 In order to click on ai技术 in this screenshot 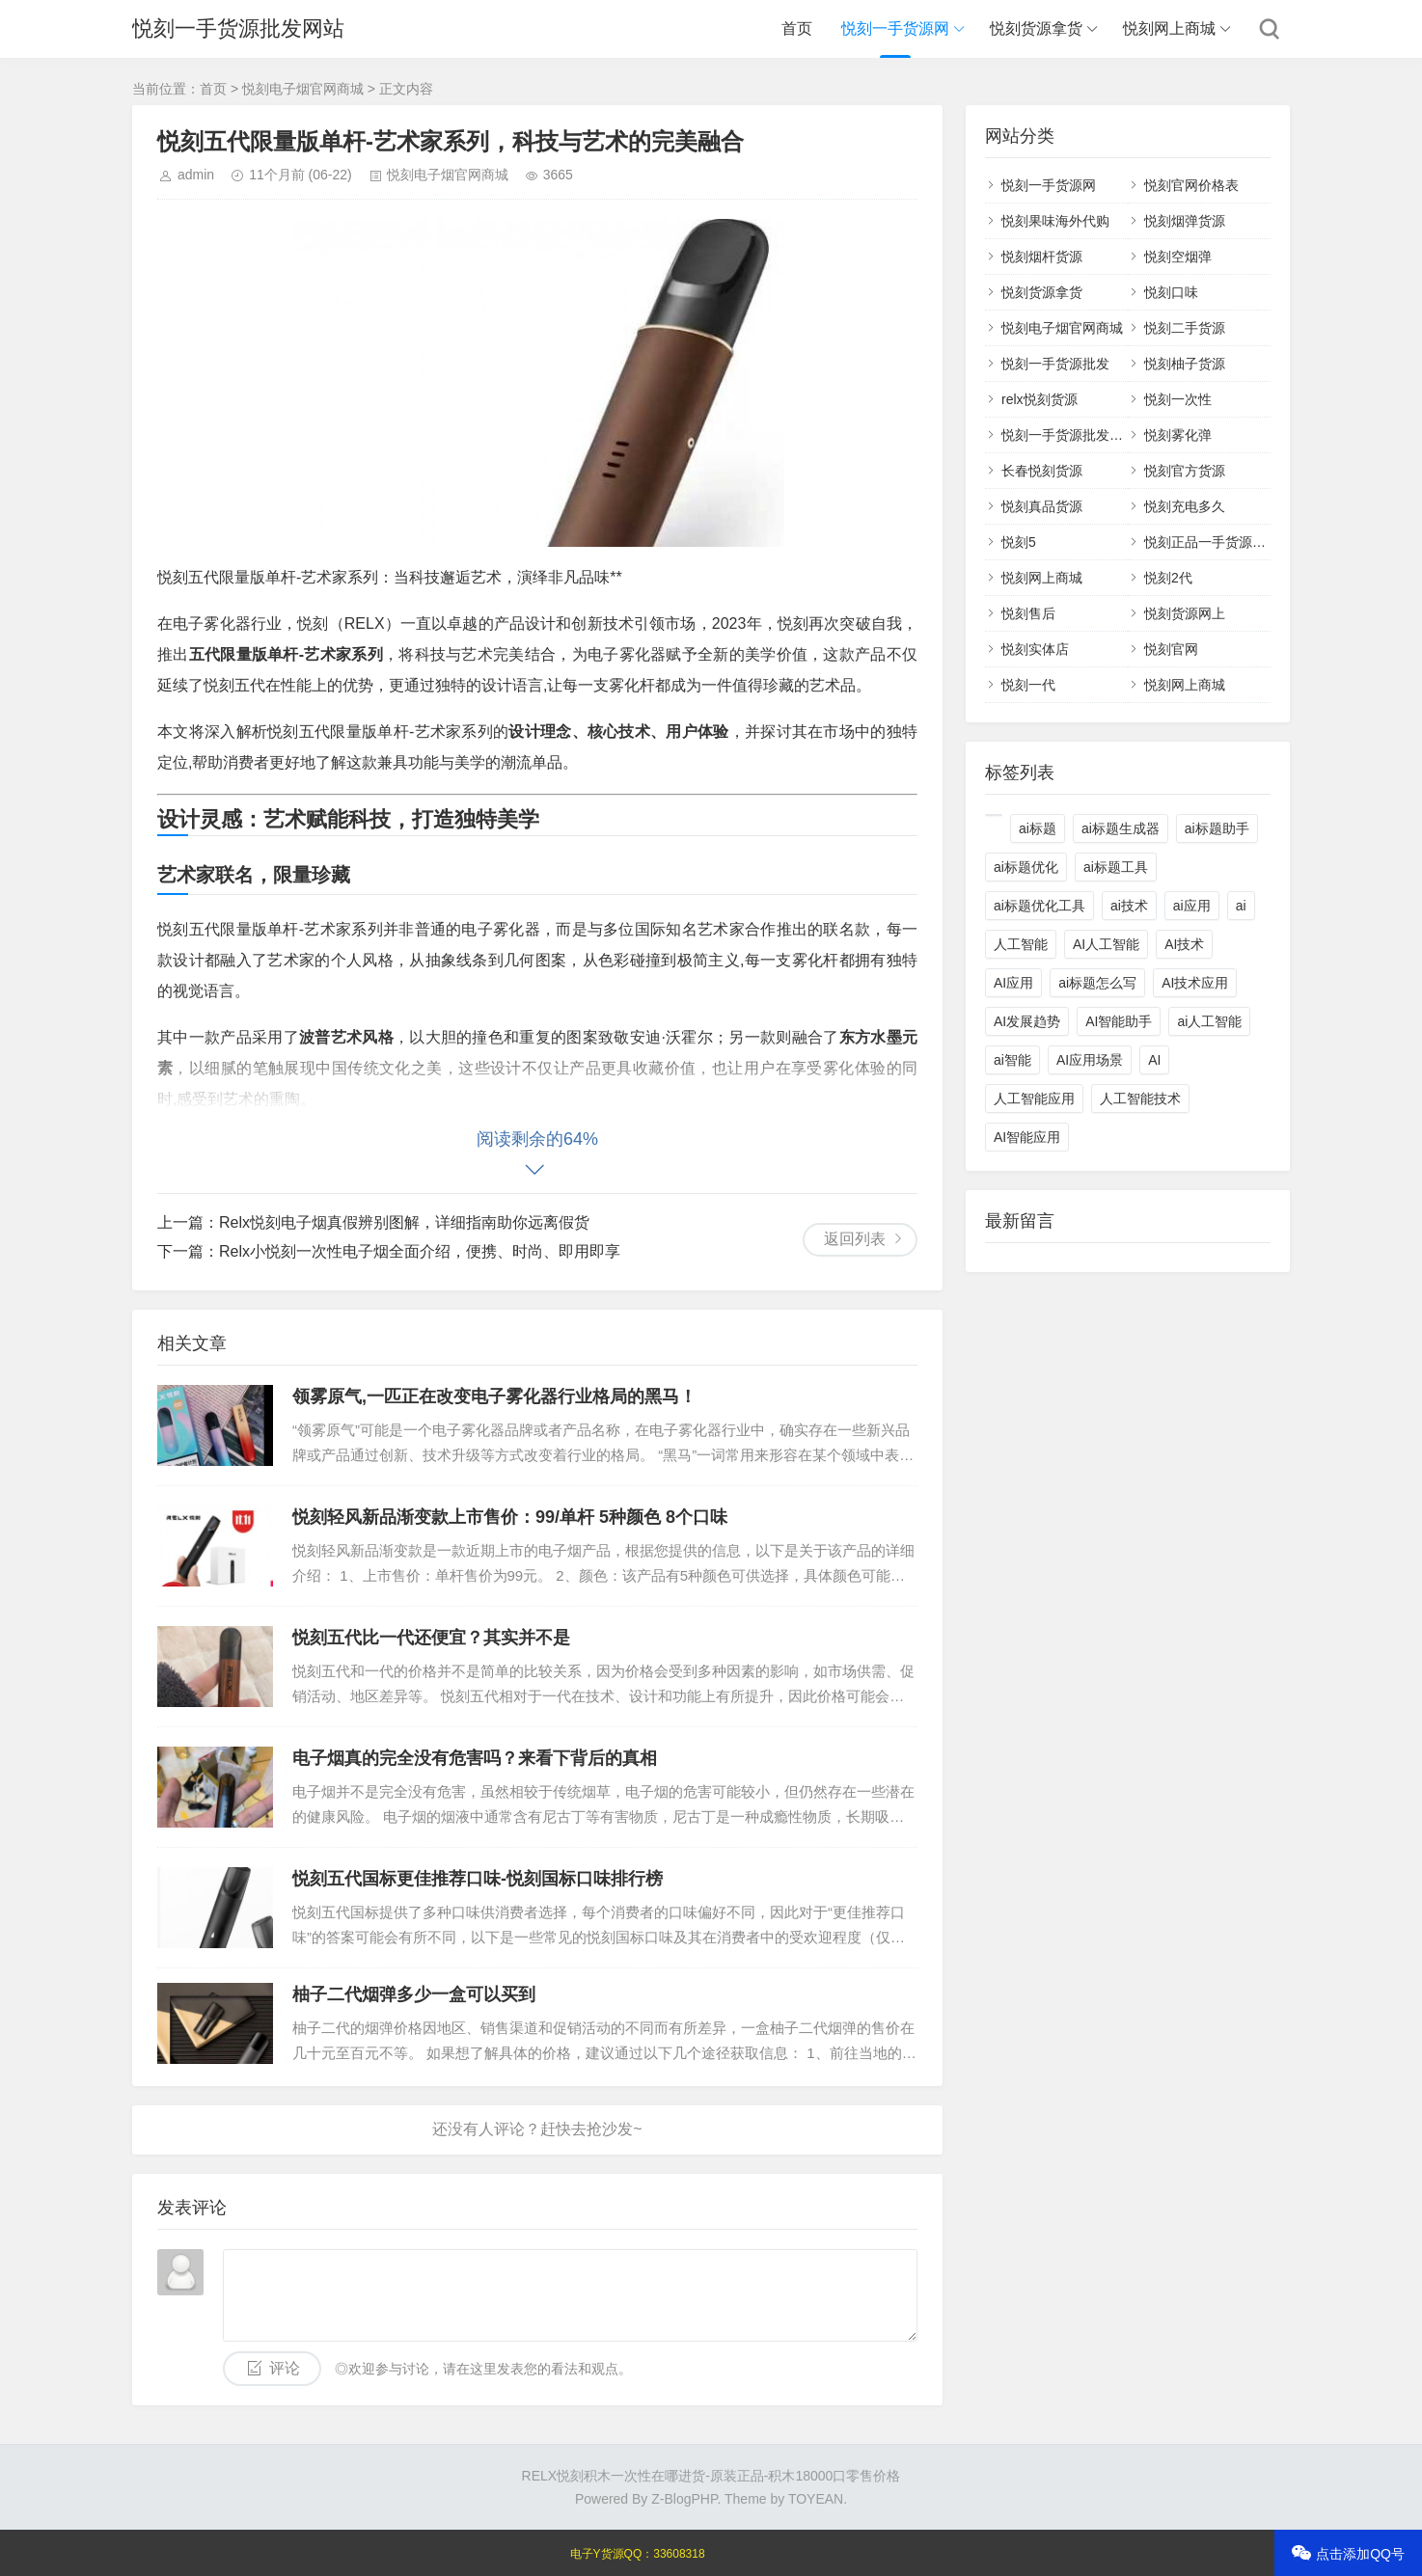, I will do `click(1129, 905)`.